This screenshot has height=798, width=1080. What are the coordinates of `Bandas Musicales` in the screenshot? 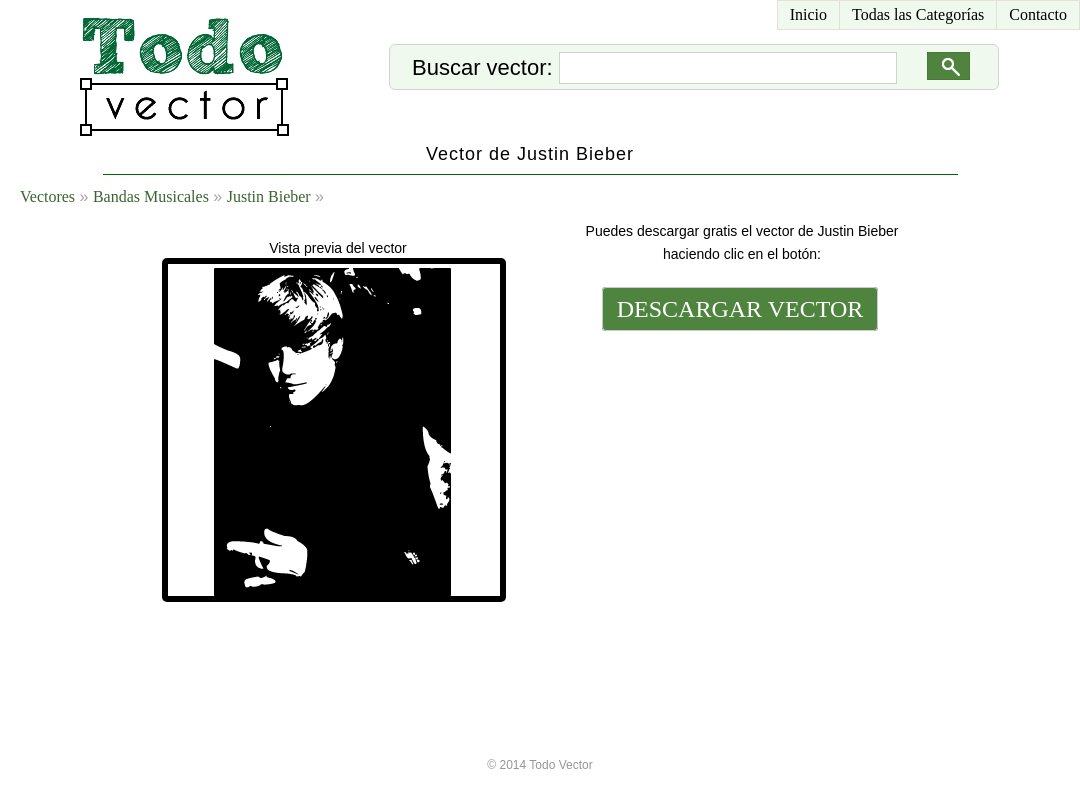 It's located at (151, 196).